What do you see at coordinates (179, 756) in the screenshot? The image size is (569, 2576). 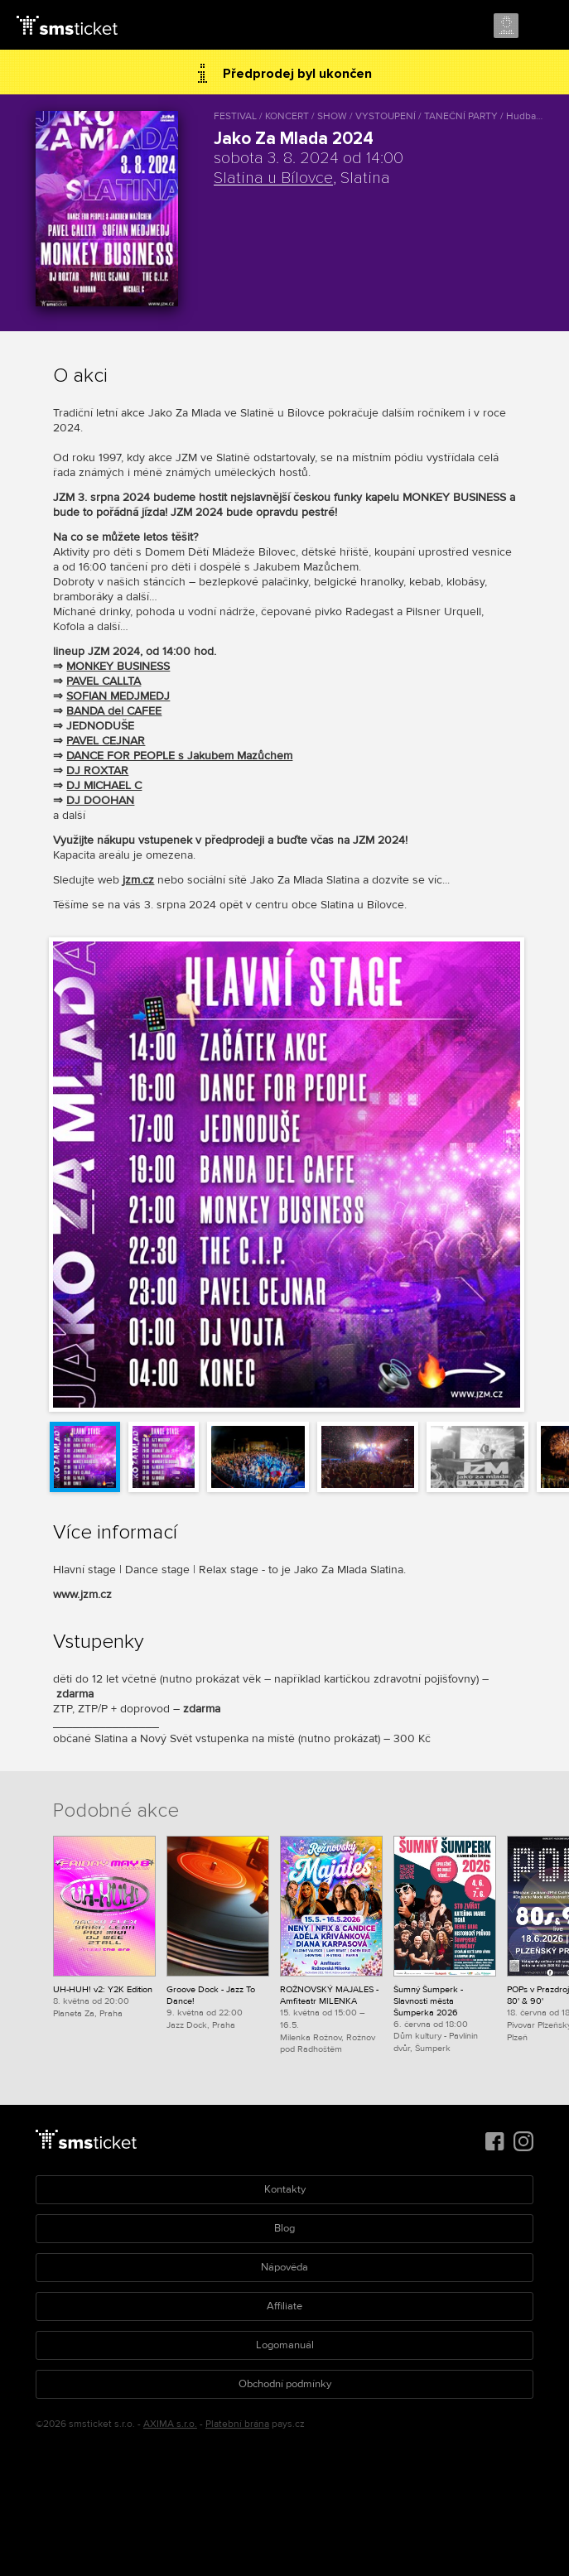 I see `DANCE FOR PEOPLE s Jakubem Mazůchem` at bounding box center [179, 756].